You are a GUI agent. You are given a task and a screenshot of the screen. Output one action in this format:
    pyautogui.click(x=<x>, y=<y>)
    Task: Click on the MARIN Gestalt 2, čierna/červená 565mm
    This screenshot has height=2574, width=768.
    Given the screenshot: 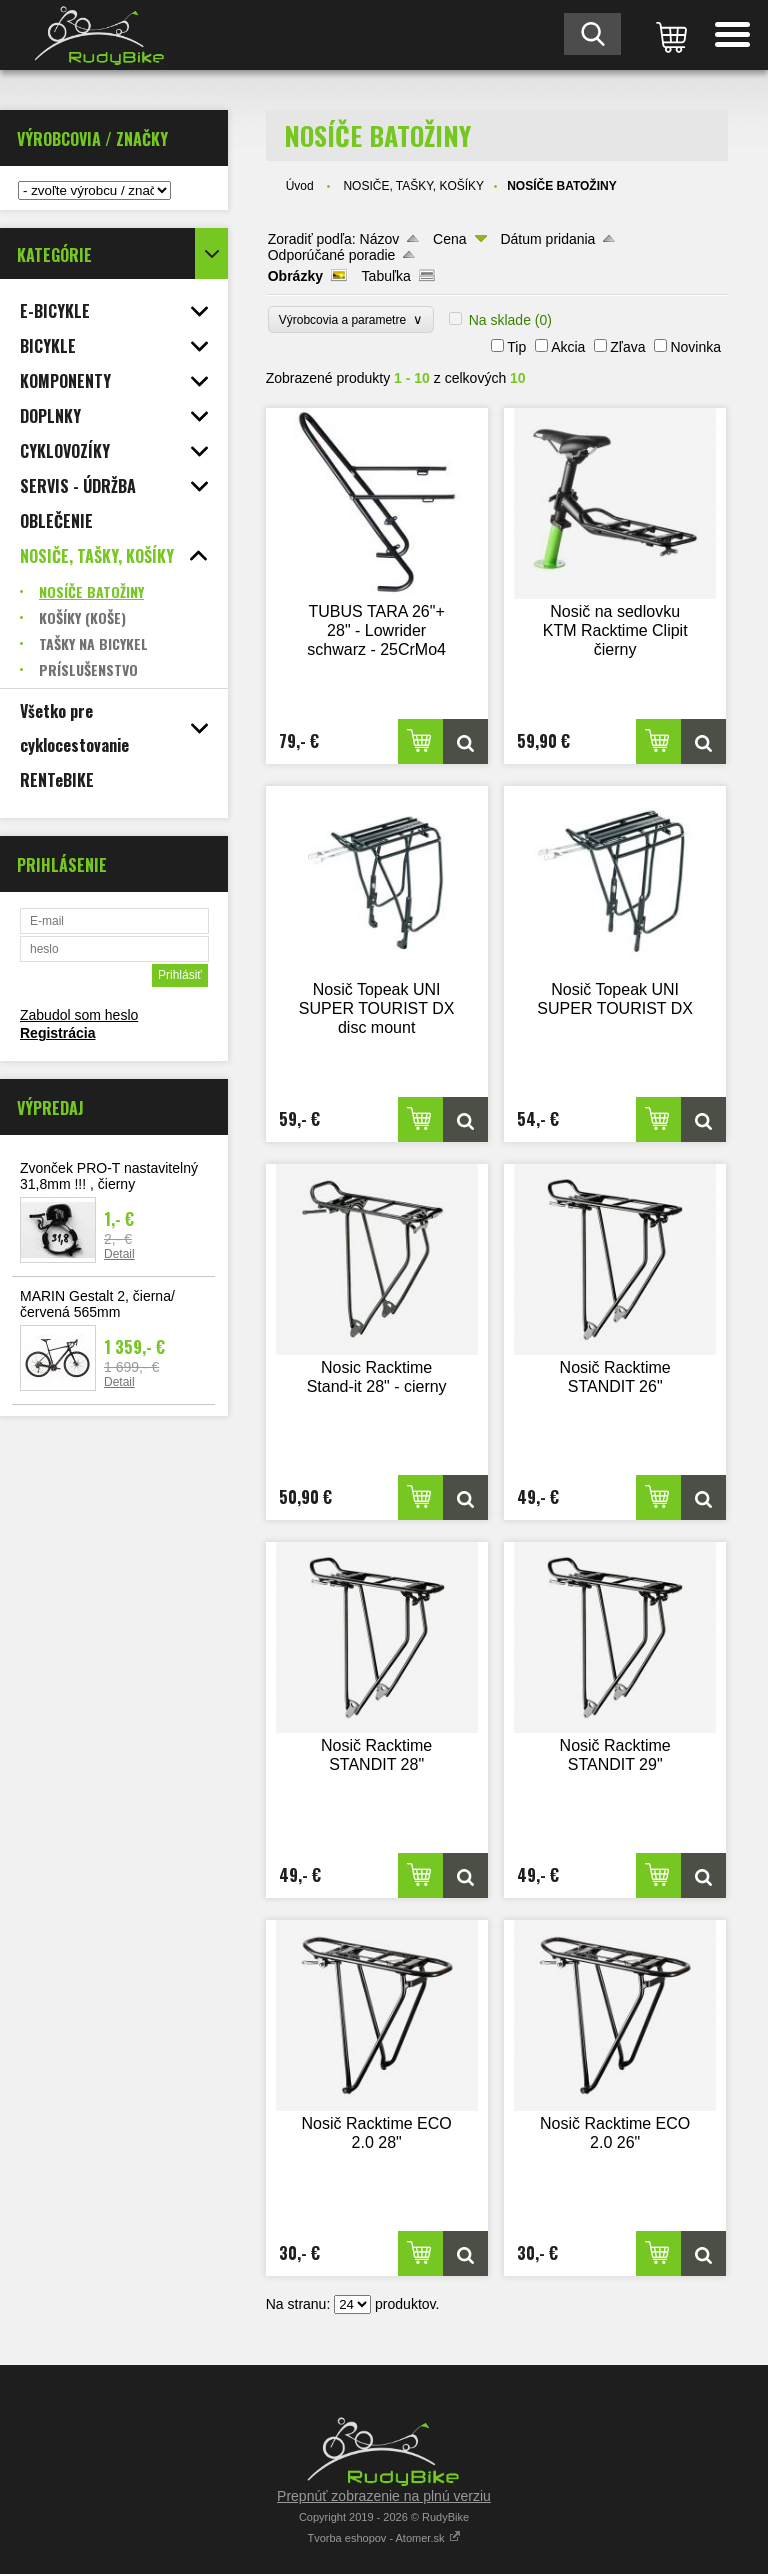 What is the action you would take?
    pyautogui.click(x=97, y=1304)
    